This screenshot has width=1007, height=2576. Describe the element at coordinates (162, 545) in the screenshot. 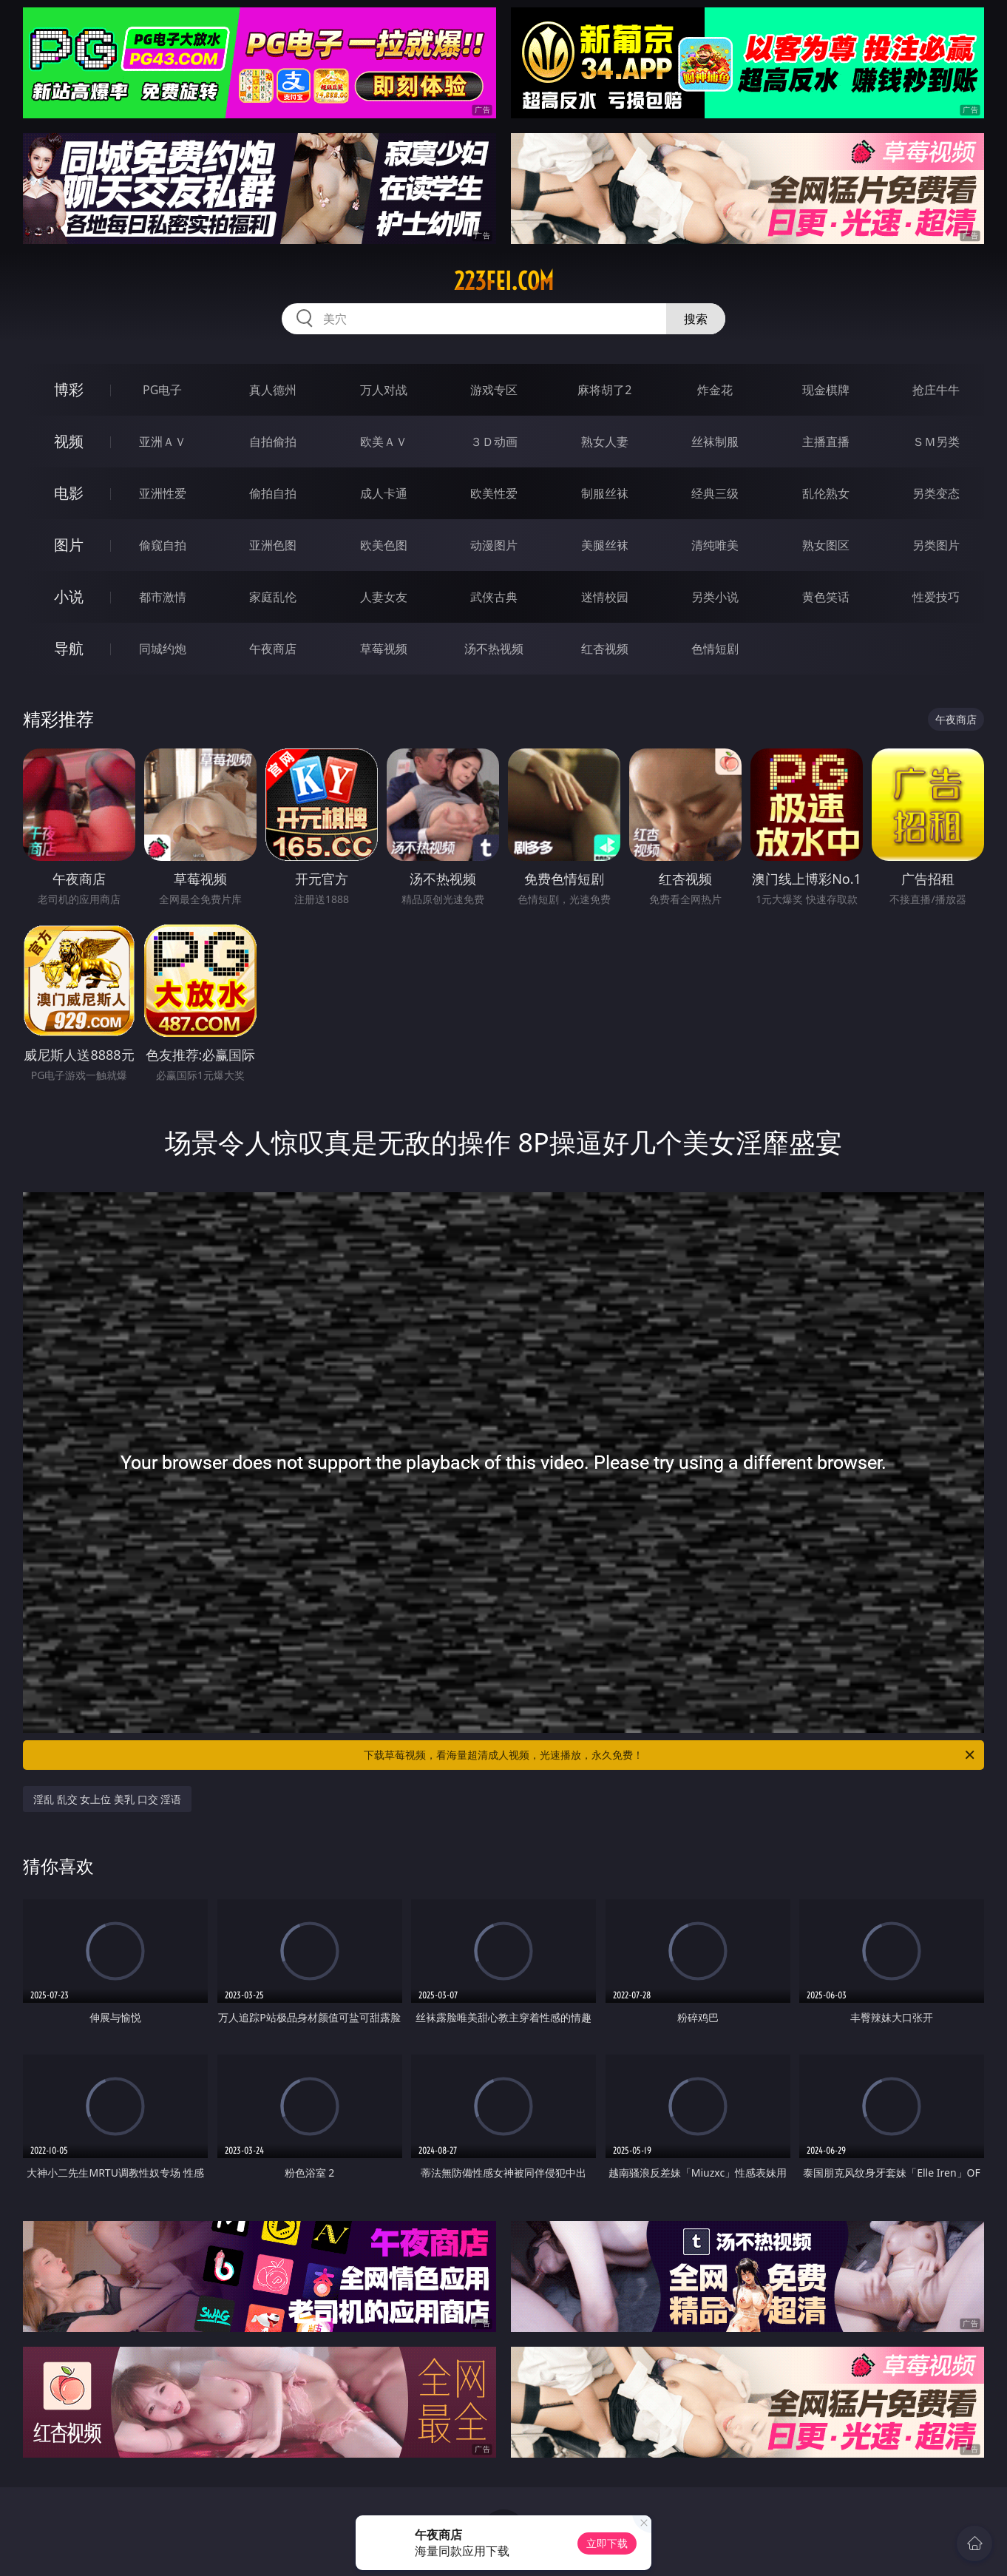

I see `偷窥自拍` at that location.